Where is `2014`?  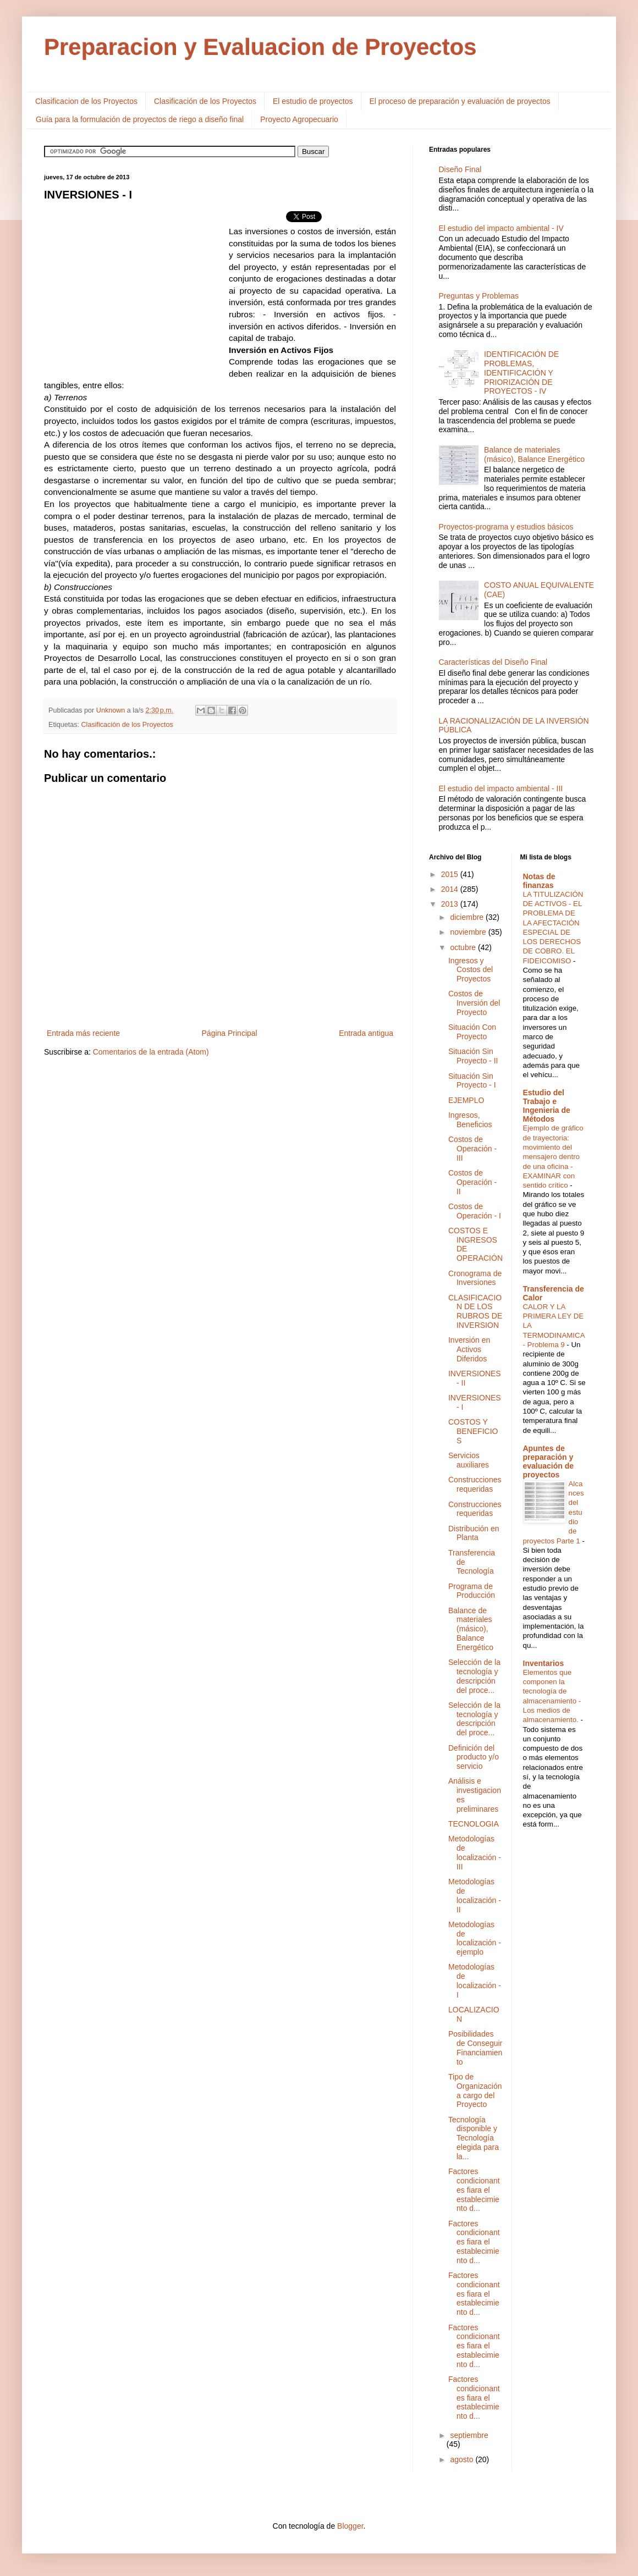
2014 is located at coordinates (450, 889).